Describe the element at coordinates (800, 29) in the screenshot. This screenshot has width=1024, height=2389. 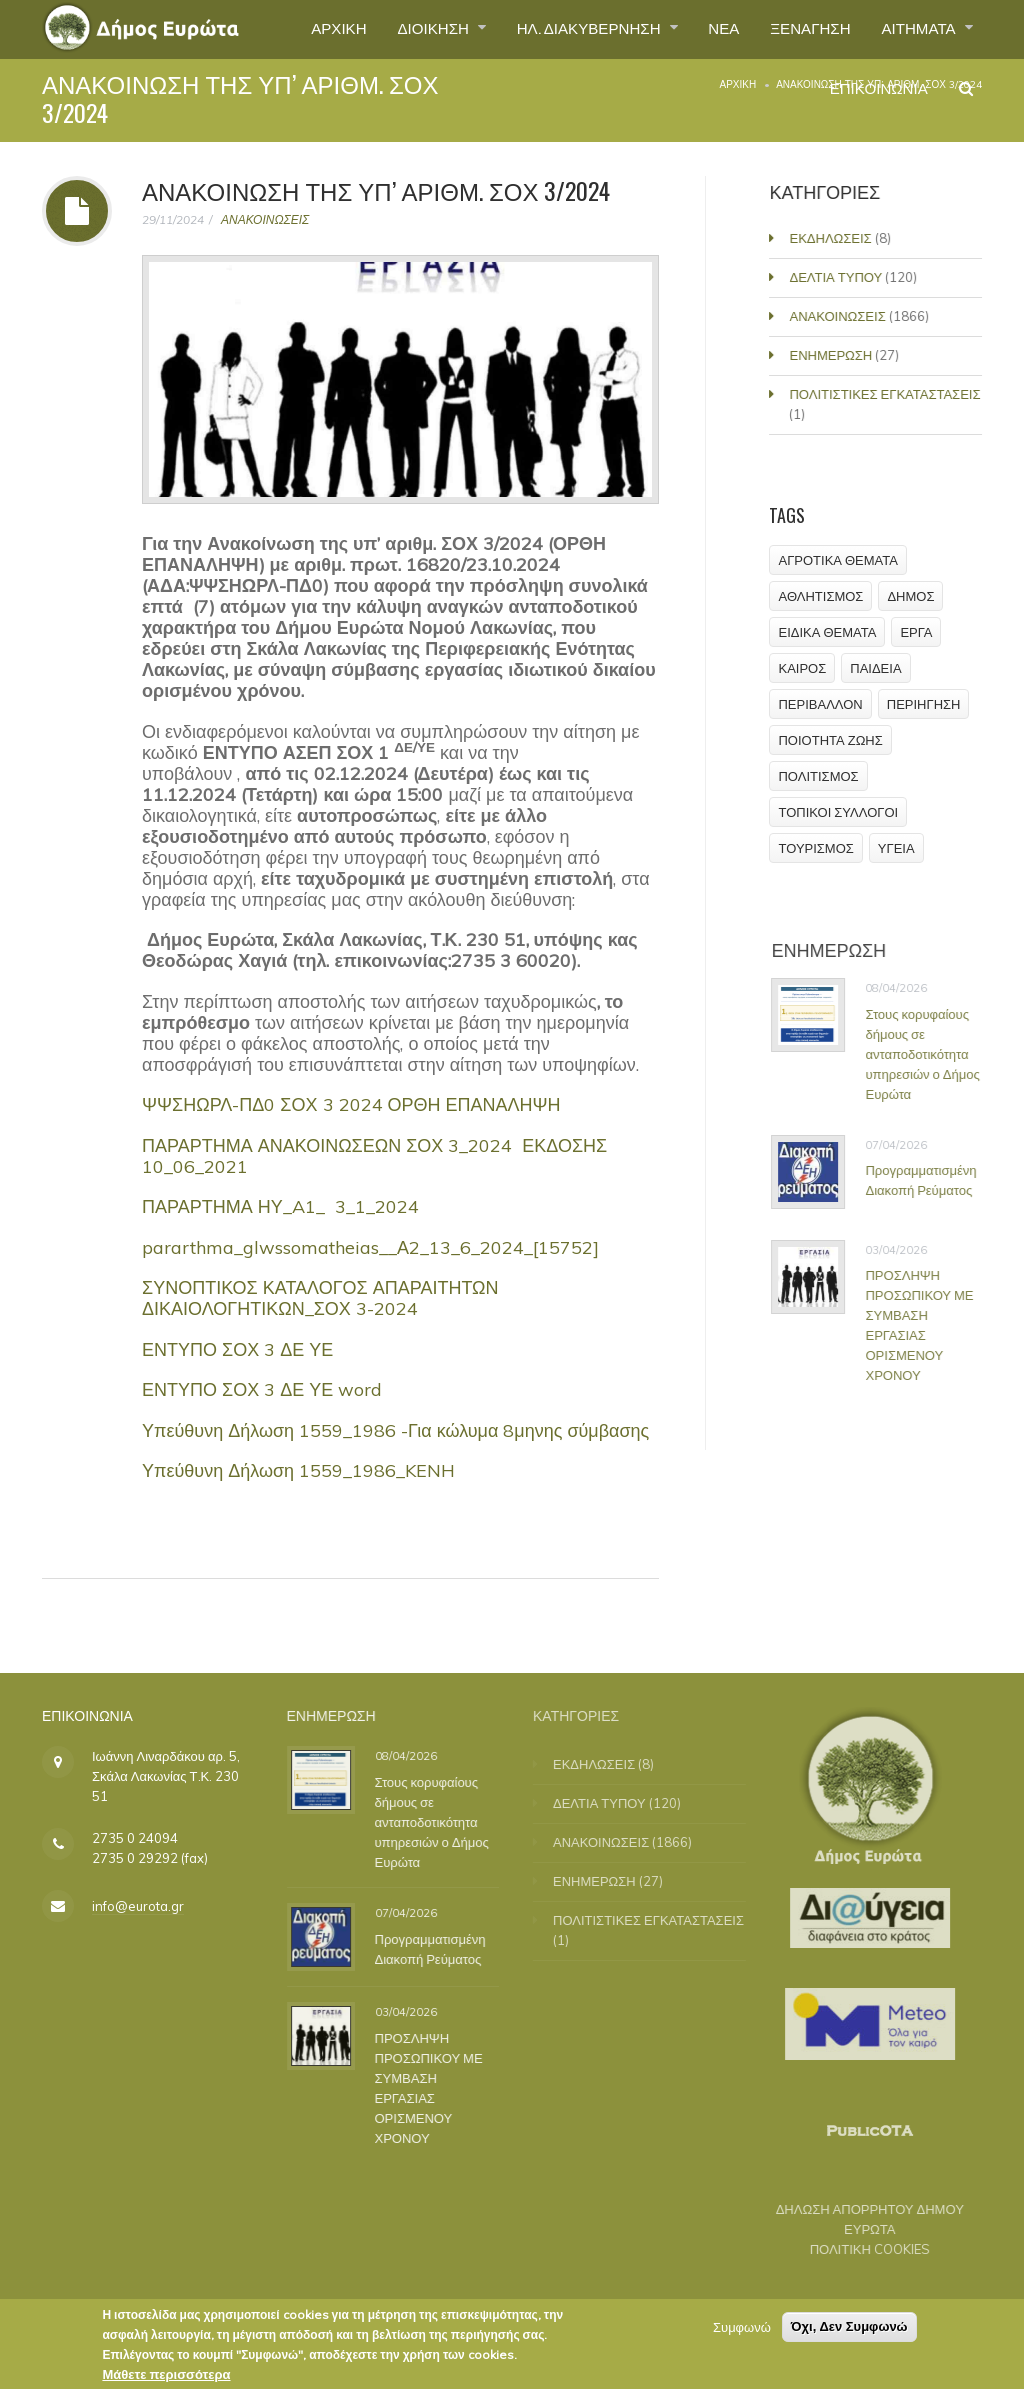
I see `ΞΕΝΑΓΗΣΗ` at that location.